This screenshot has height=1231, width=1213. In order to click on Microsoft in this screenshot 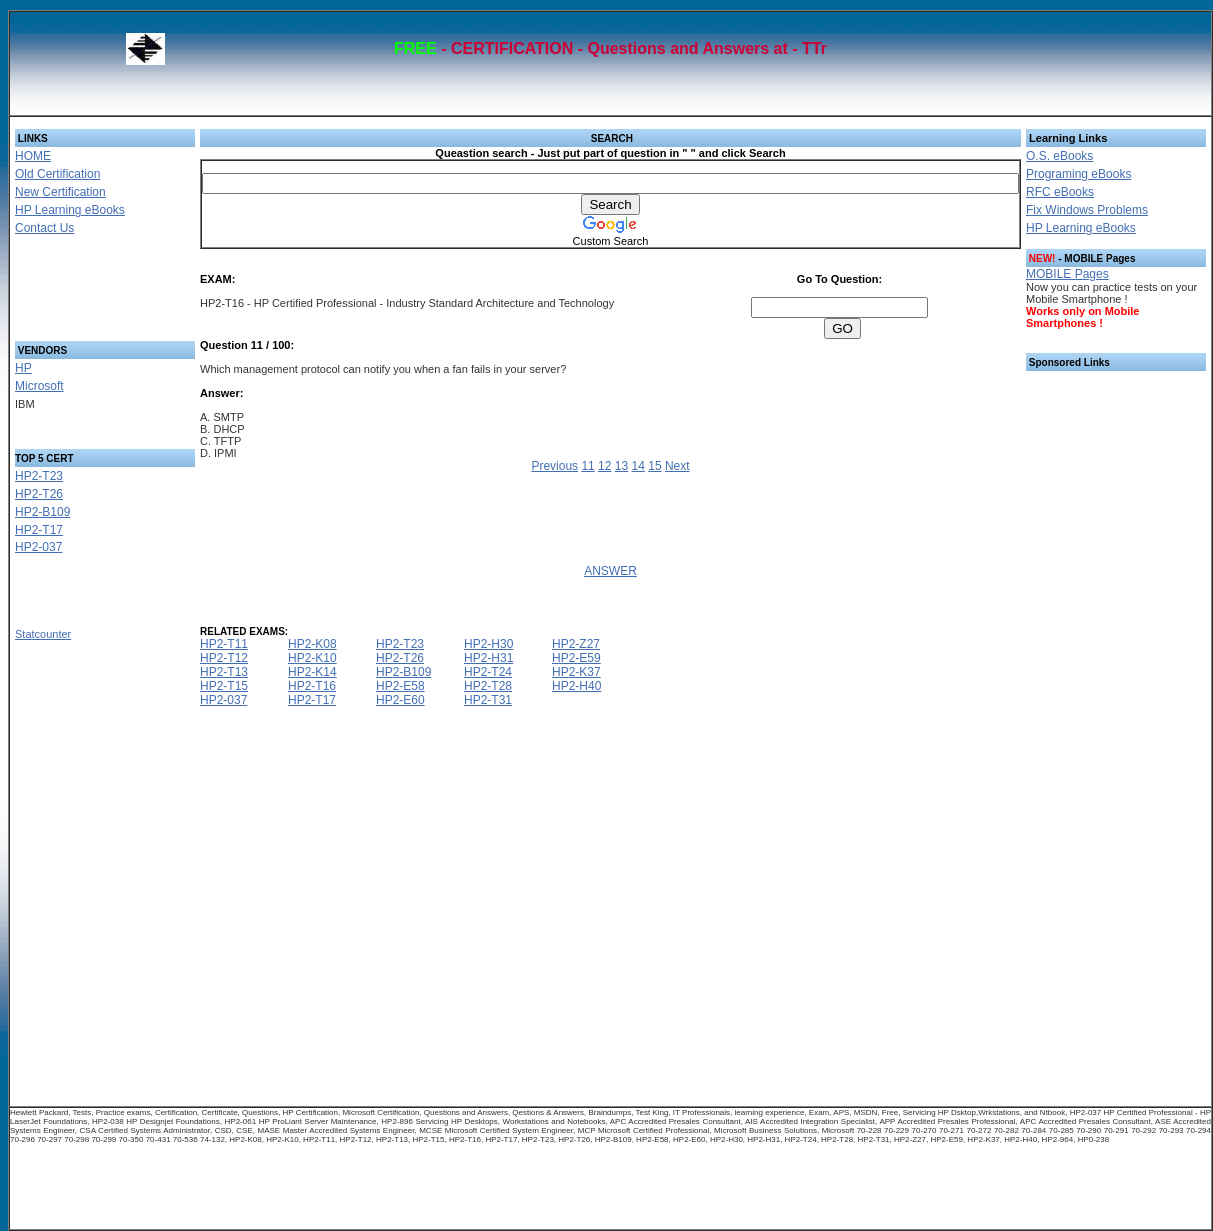, I will do `click(39, 386)`.